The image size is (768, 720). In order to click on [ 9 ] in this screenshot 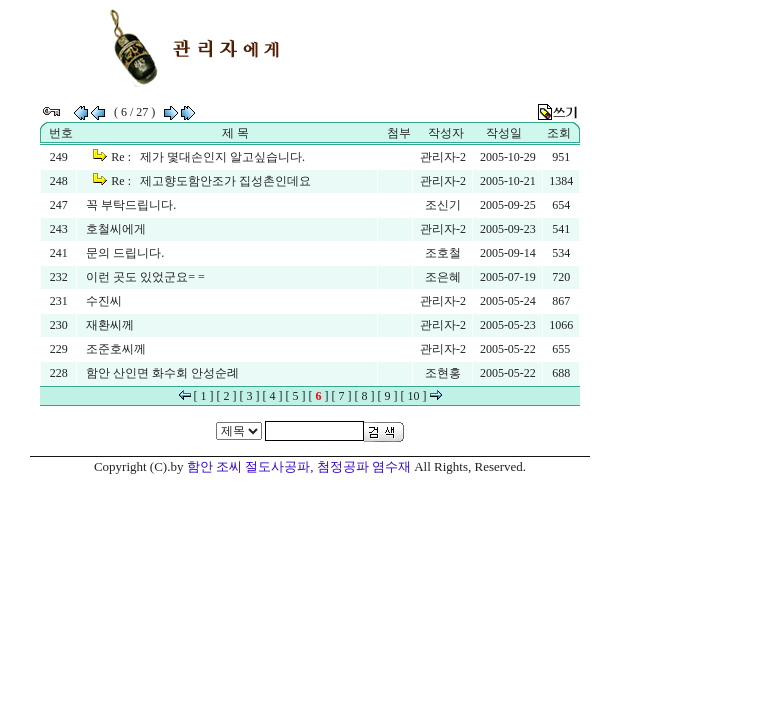, I will do `click(388, 396)`.